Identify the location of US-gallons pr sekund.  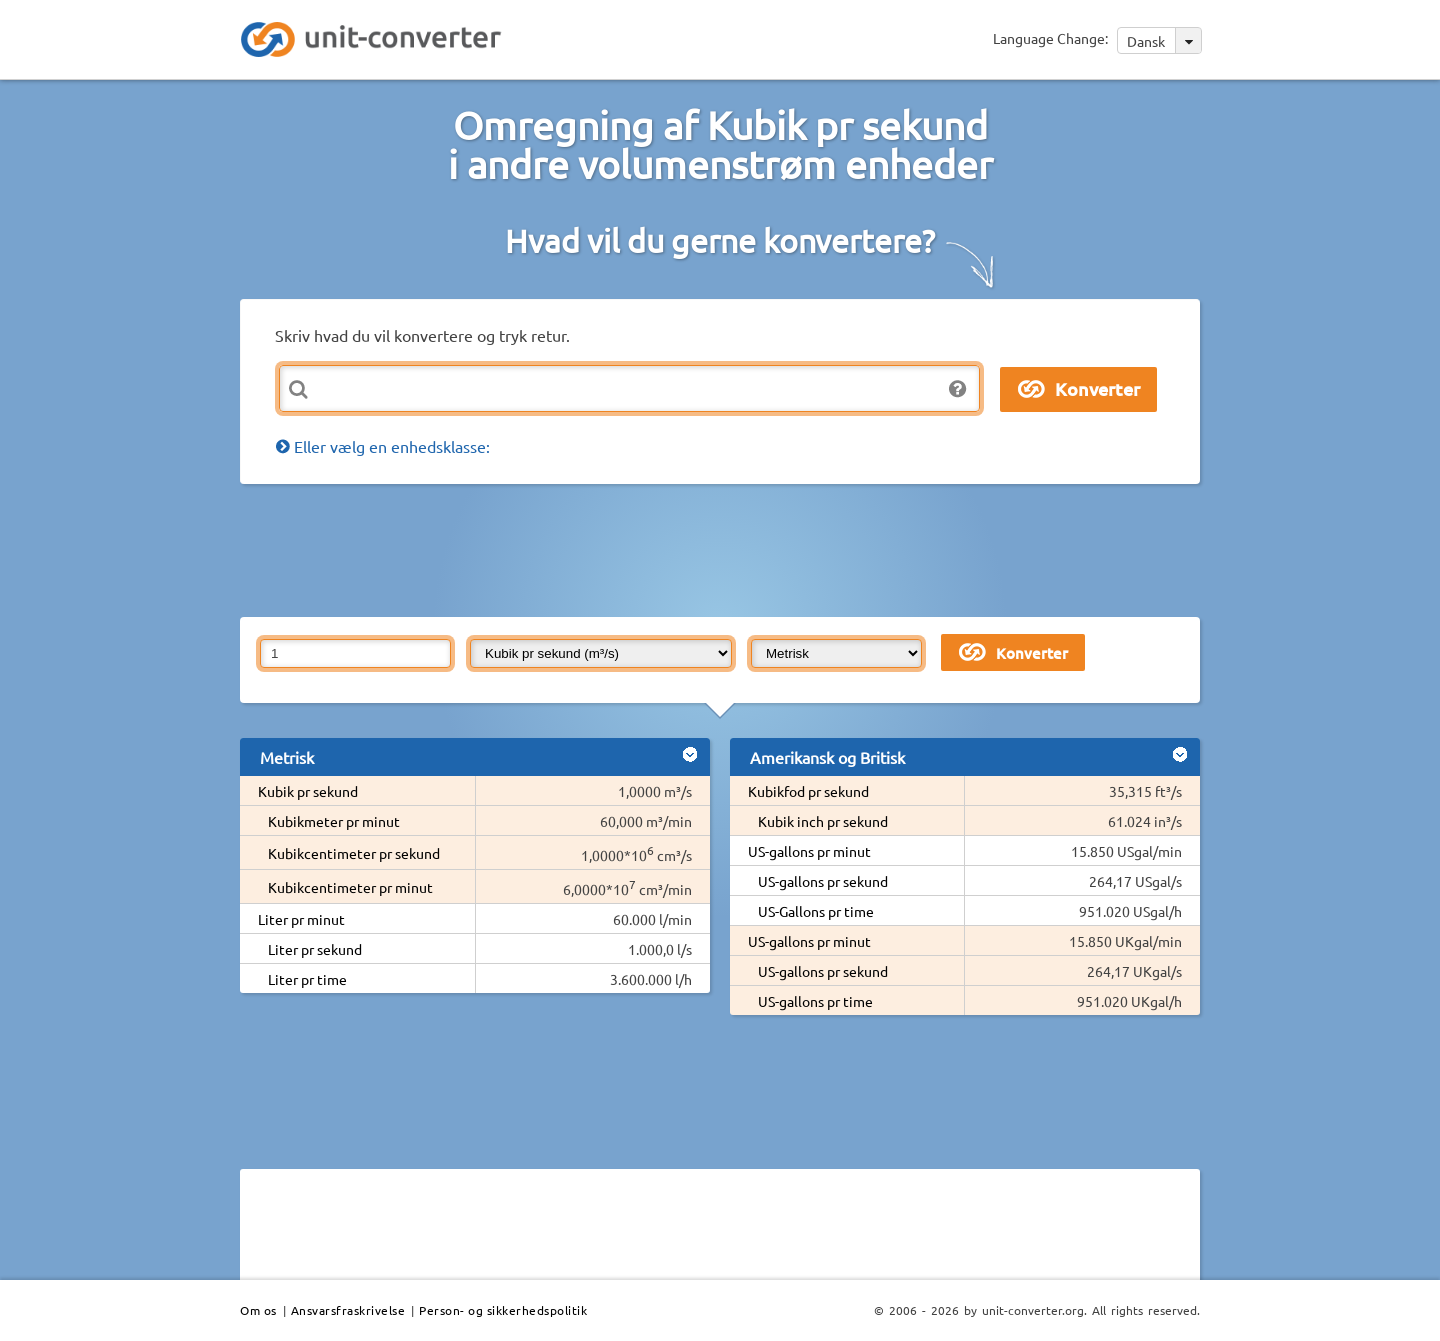
(823, 881).